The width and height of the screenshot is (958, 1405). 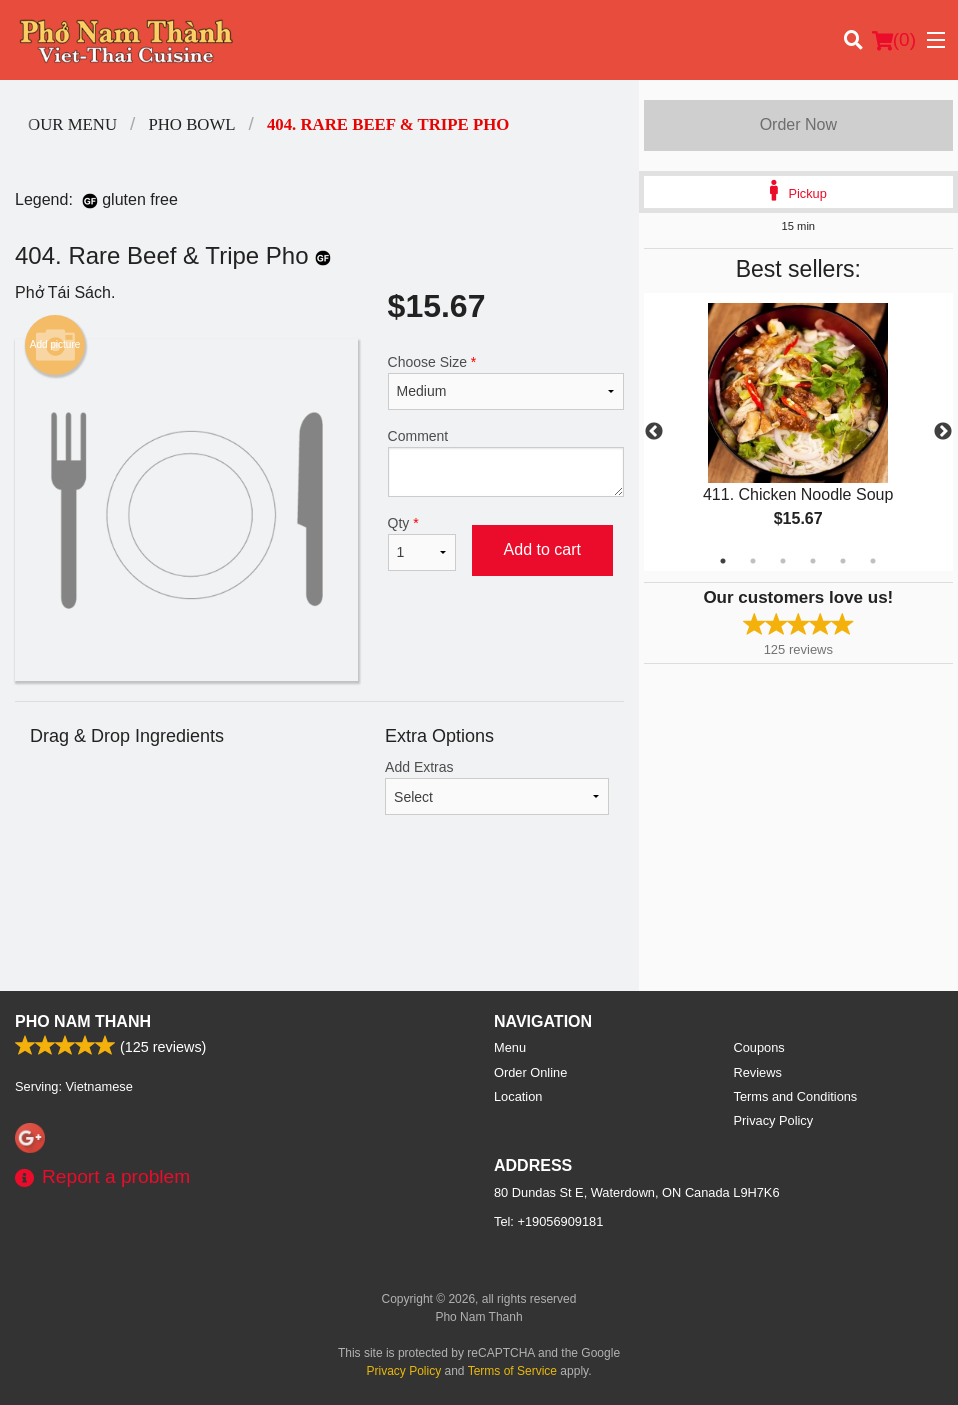 What do you see at coordinates (873, 561) in the screenshot?
I see `6 [tab]` at bounding box center [873, 561].